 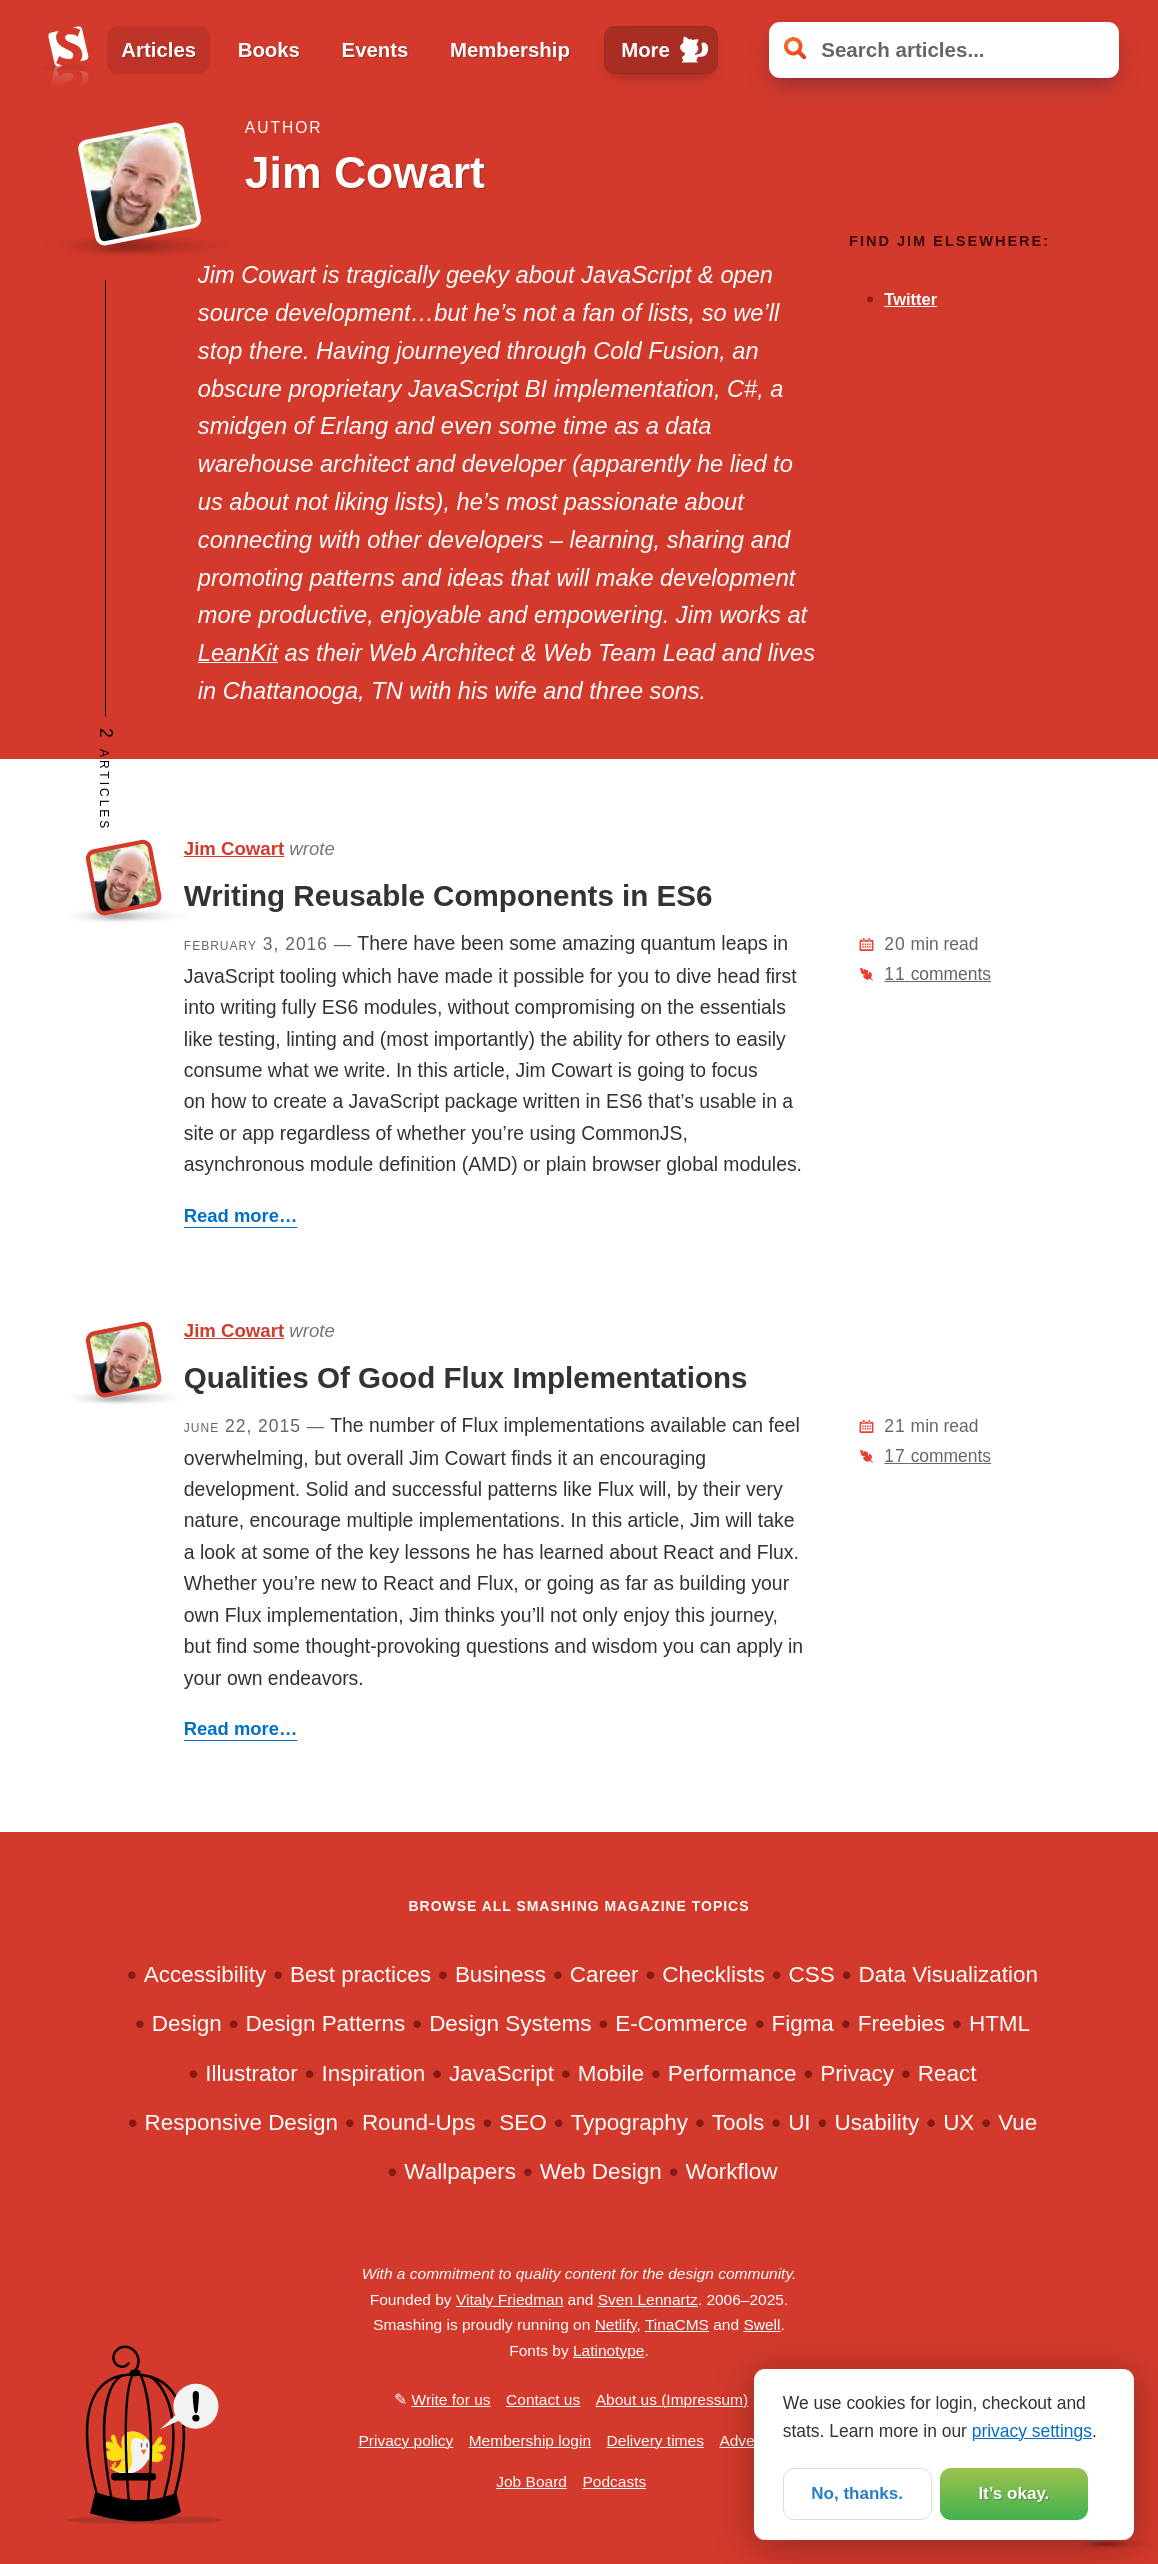 I want to click on CSS, so click(x=812, y=1974).